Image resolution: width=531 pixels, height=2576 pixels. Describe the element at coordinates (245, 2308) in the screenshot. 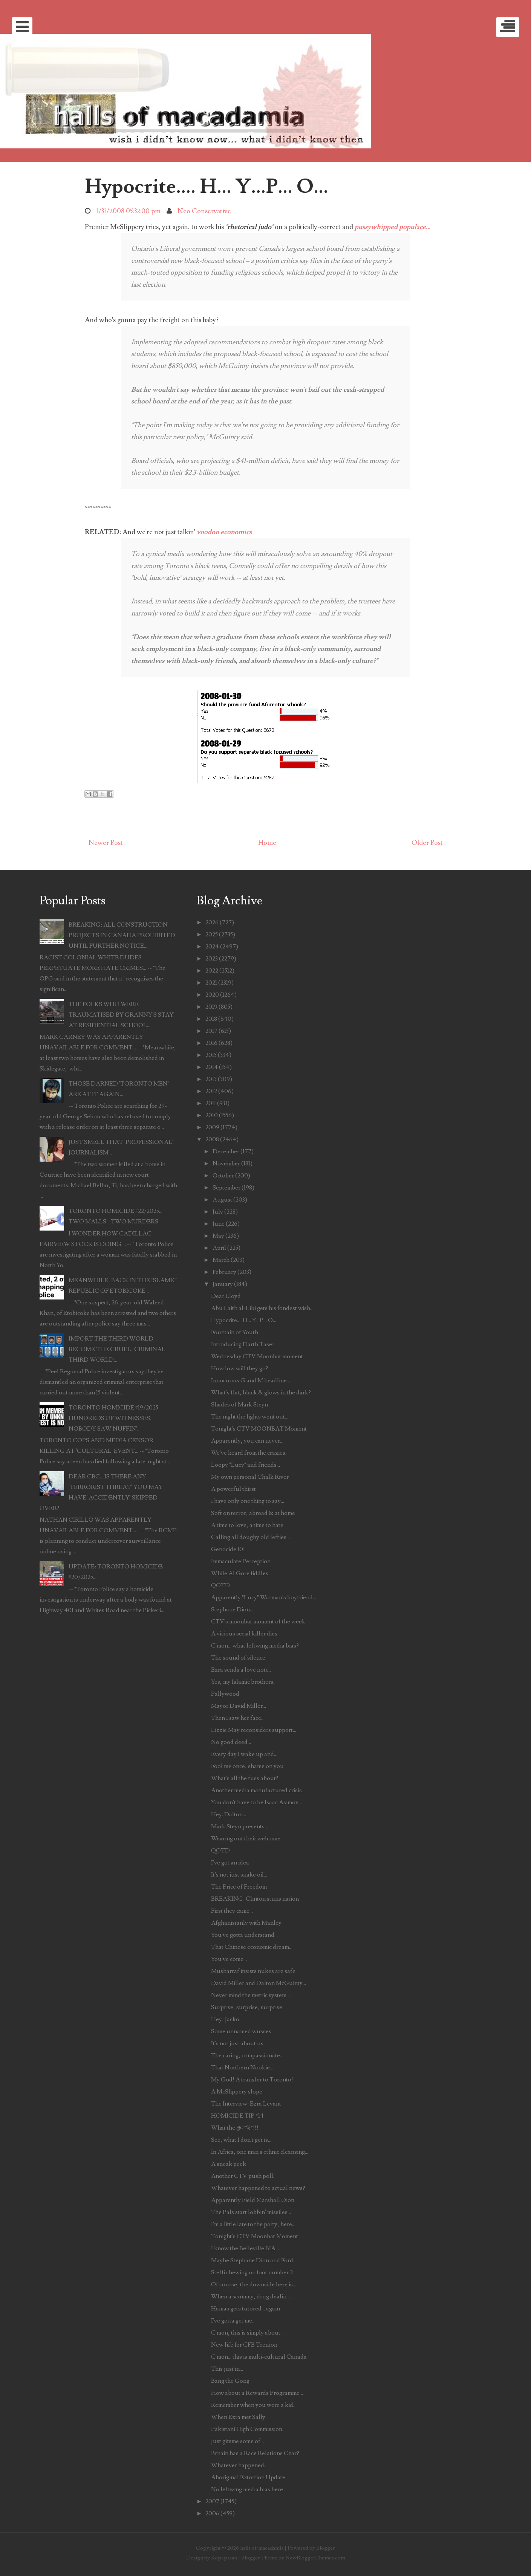

I see `Hamas gets tutored... again` at that location.